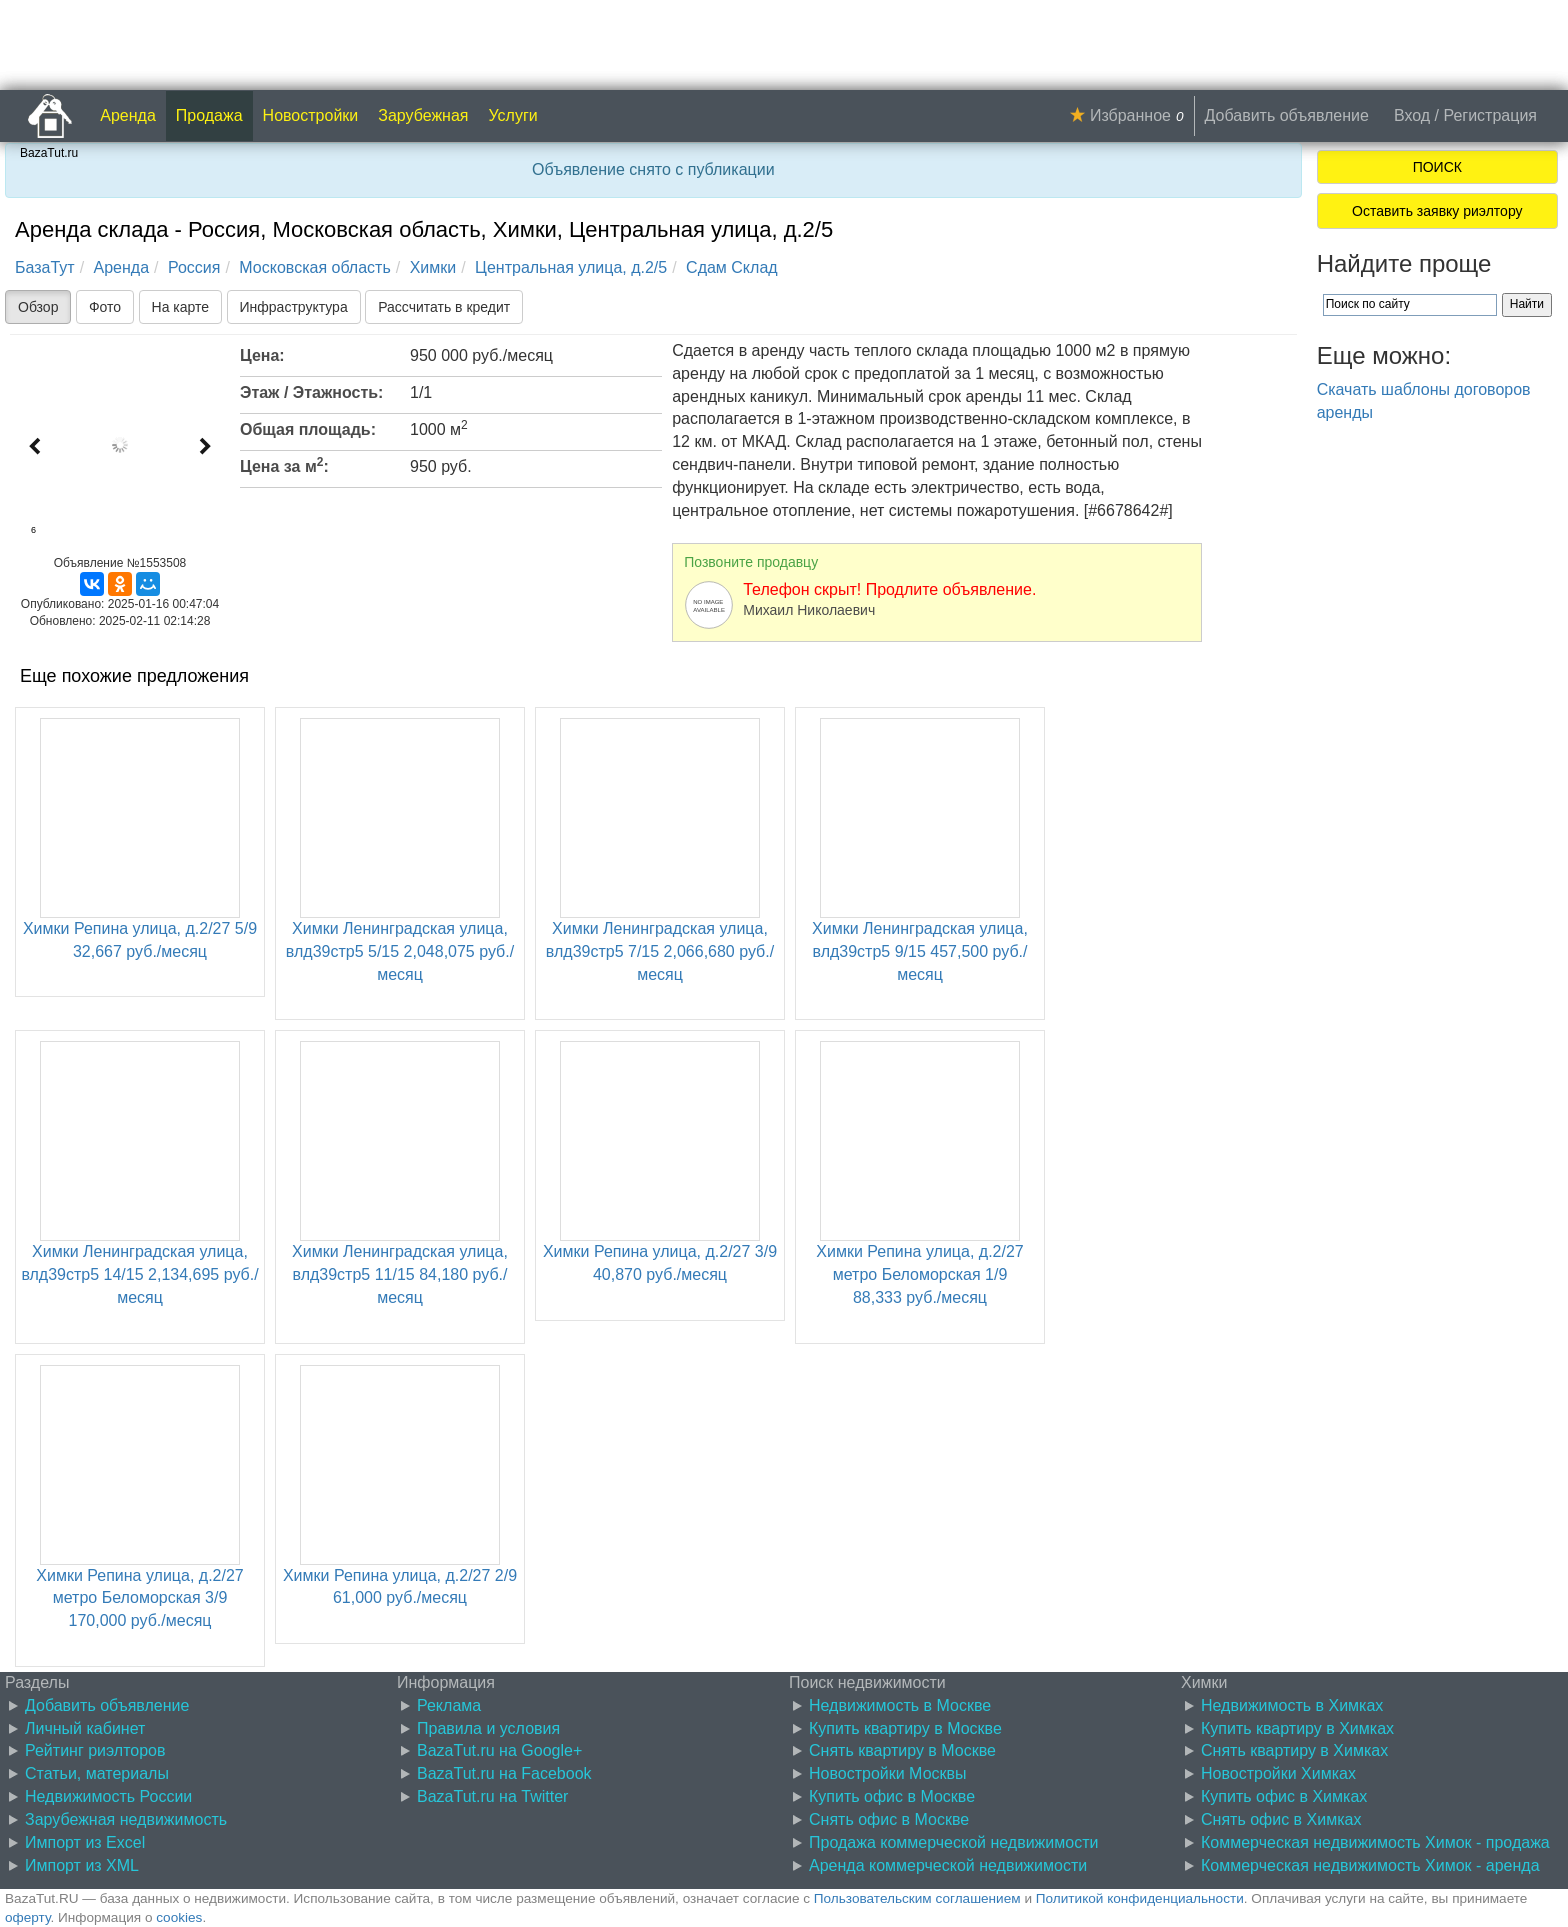 The height and width of the screenshot is (1927, 1568). What do you see at coordinates (82, 1865) in the screenshot?
I see `Импорт из XML` at bounding box center [82, 1865].